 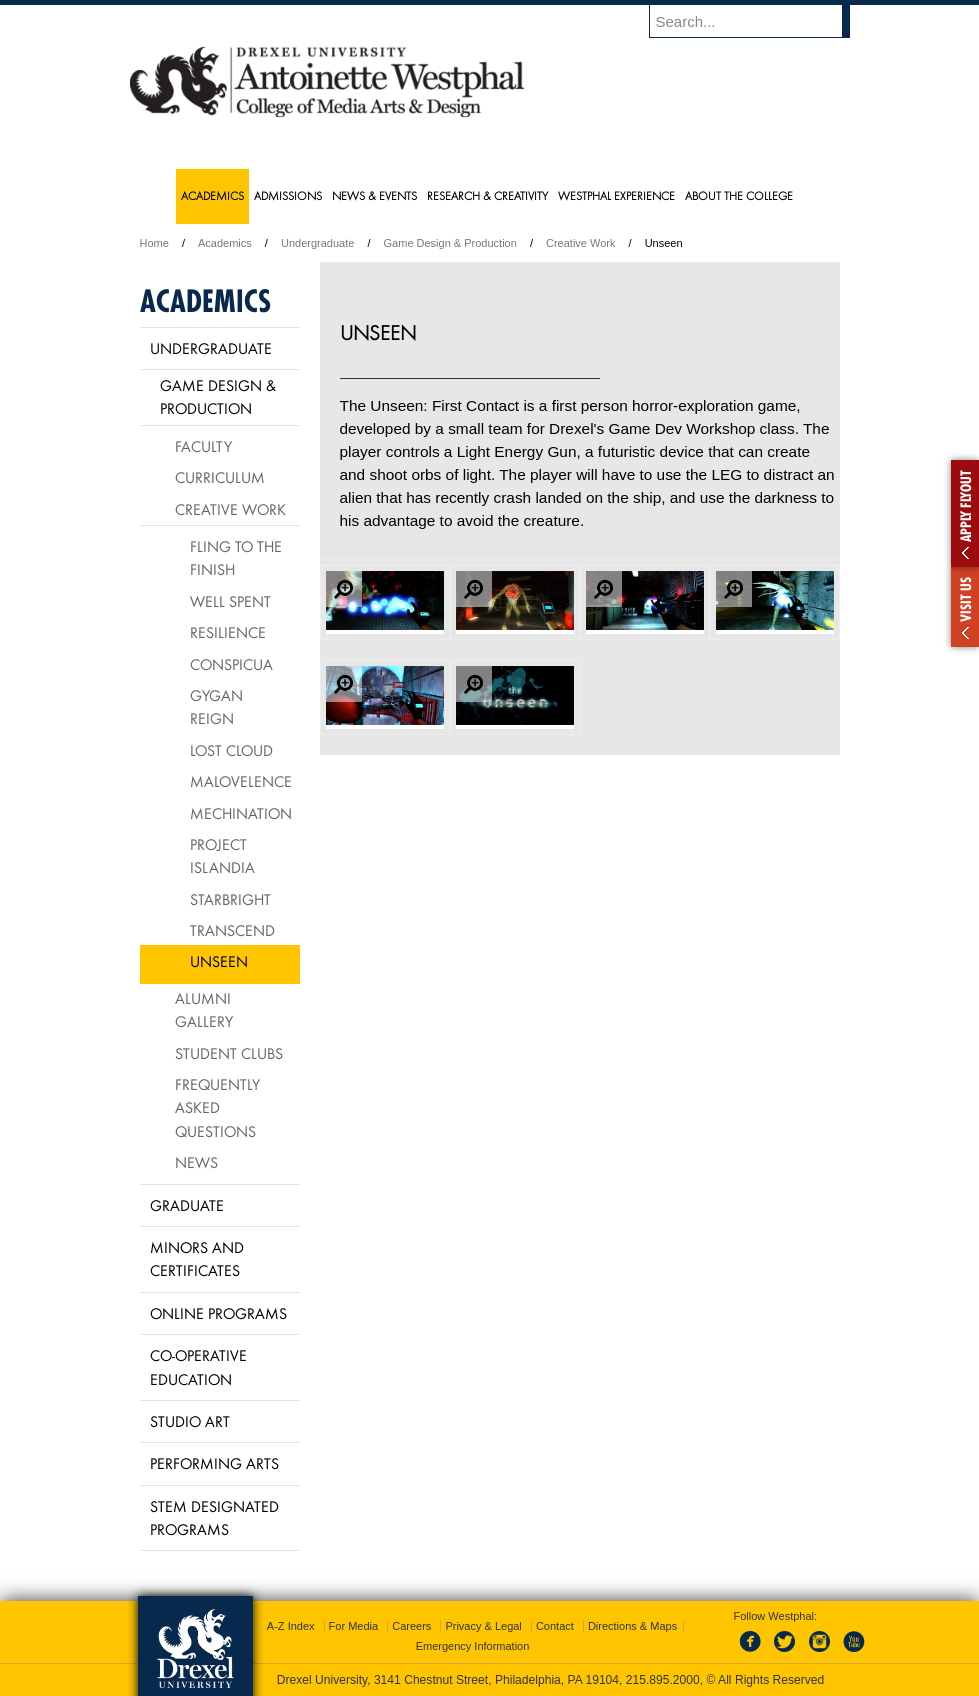 What do you see at coordinates (632, 1626) in the screenshot?
I see `Directions & Maps` at bounding box center [632, 1626].